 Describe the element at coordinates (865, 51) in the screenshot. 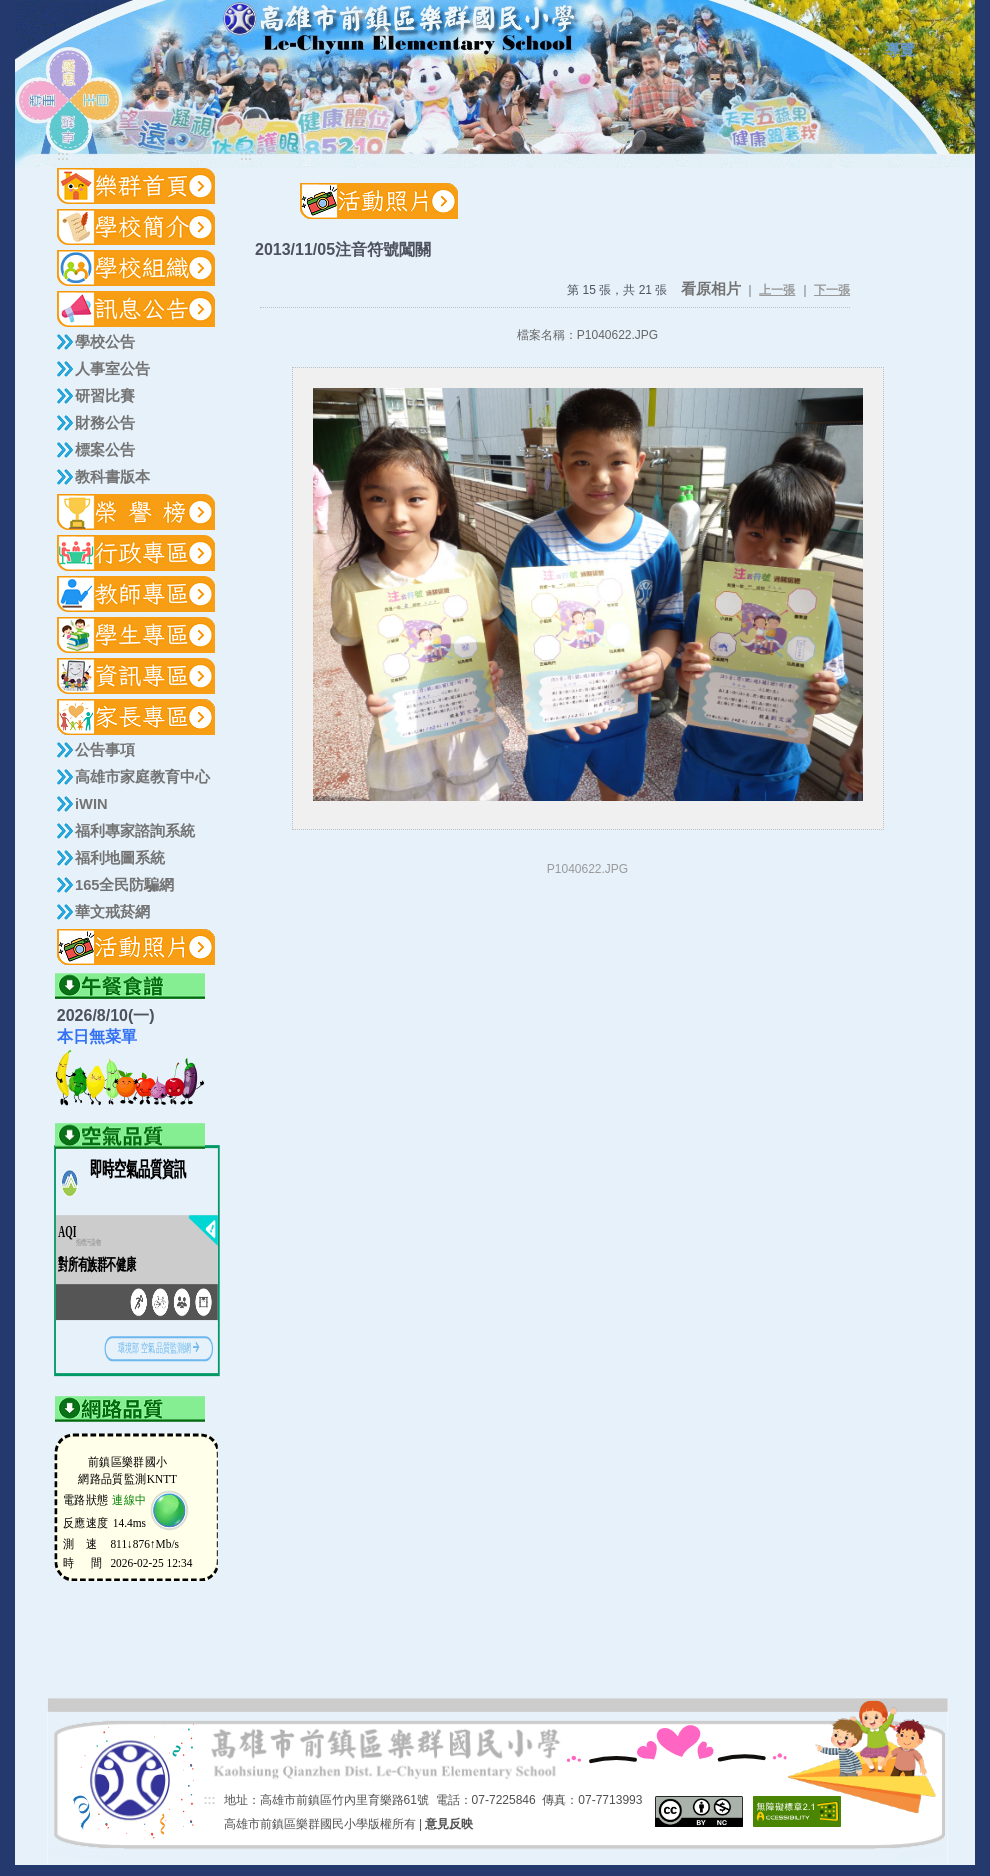

I see `:::` at that location.